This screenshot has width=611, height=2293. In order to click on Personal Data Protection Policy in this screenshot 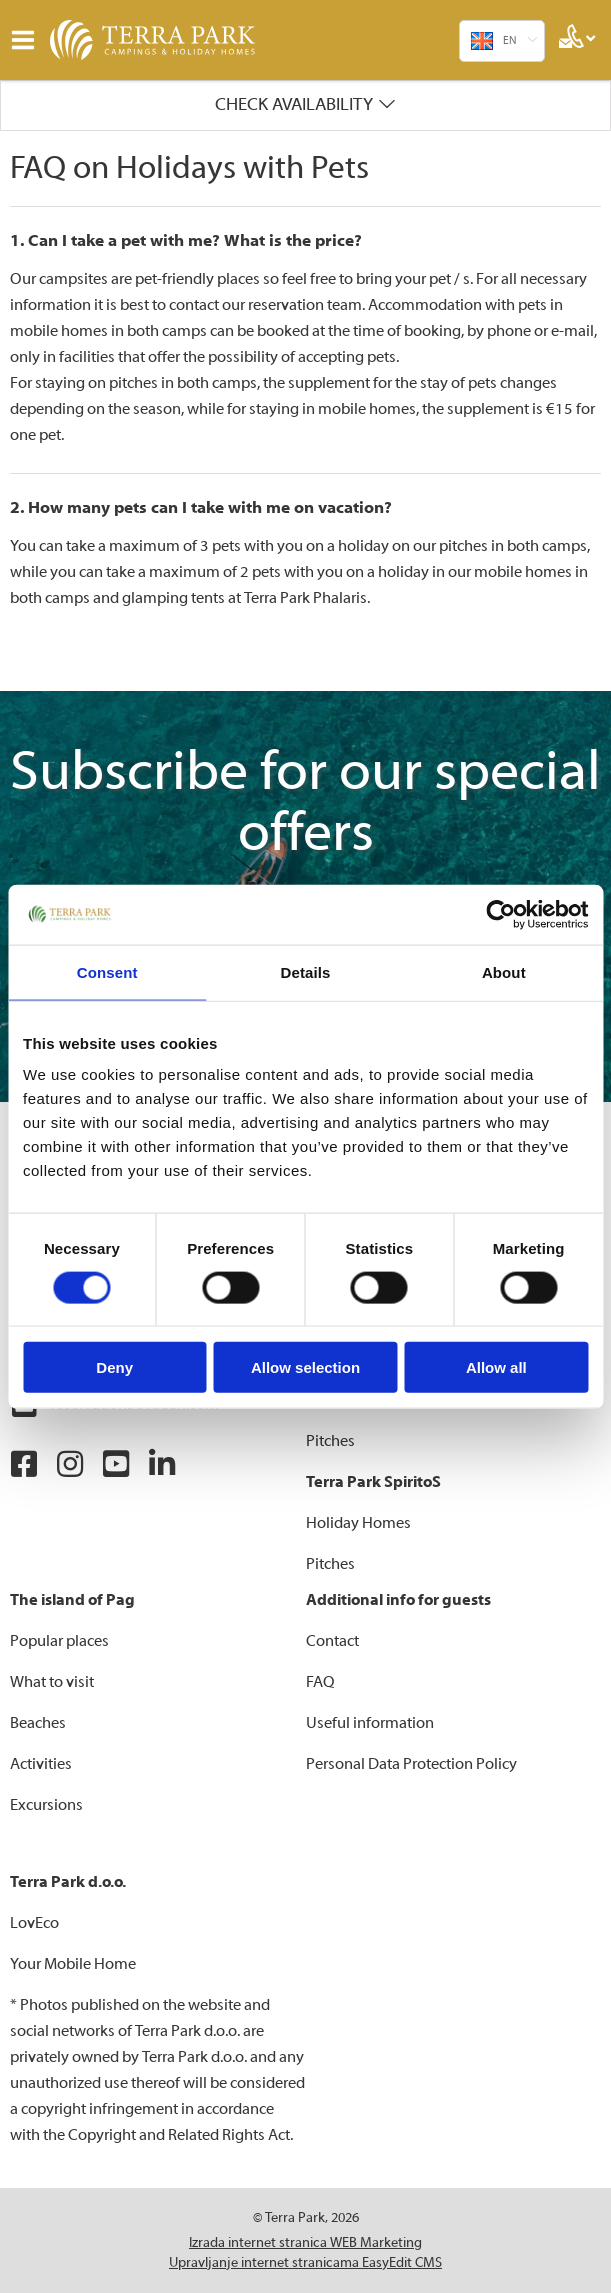, I will do `click(411, 1764)`.